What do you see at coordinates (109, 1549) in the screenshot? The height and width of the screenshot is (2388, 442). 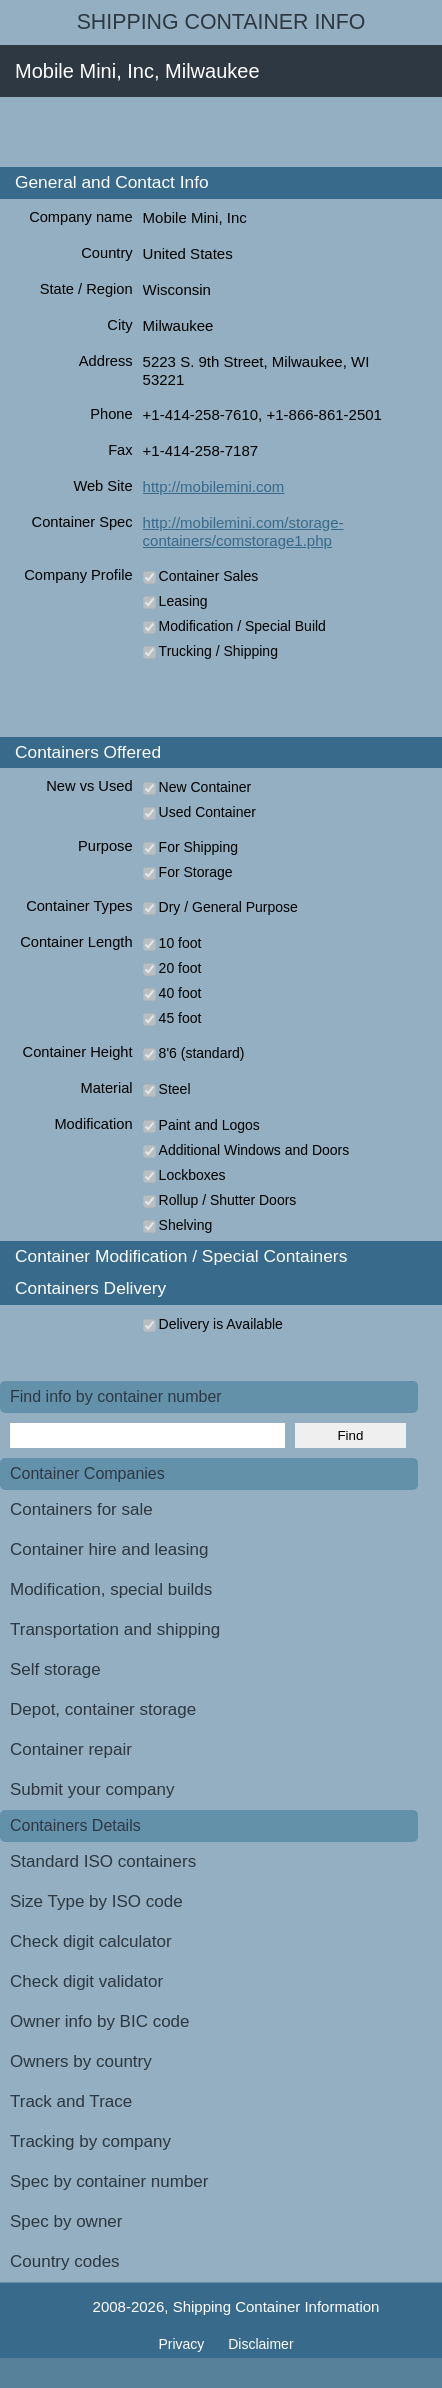 I see `Container hire and leasing` at bounding box center [109, 1549].